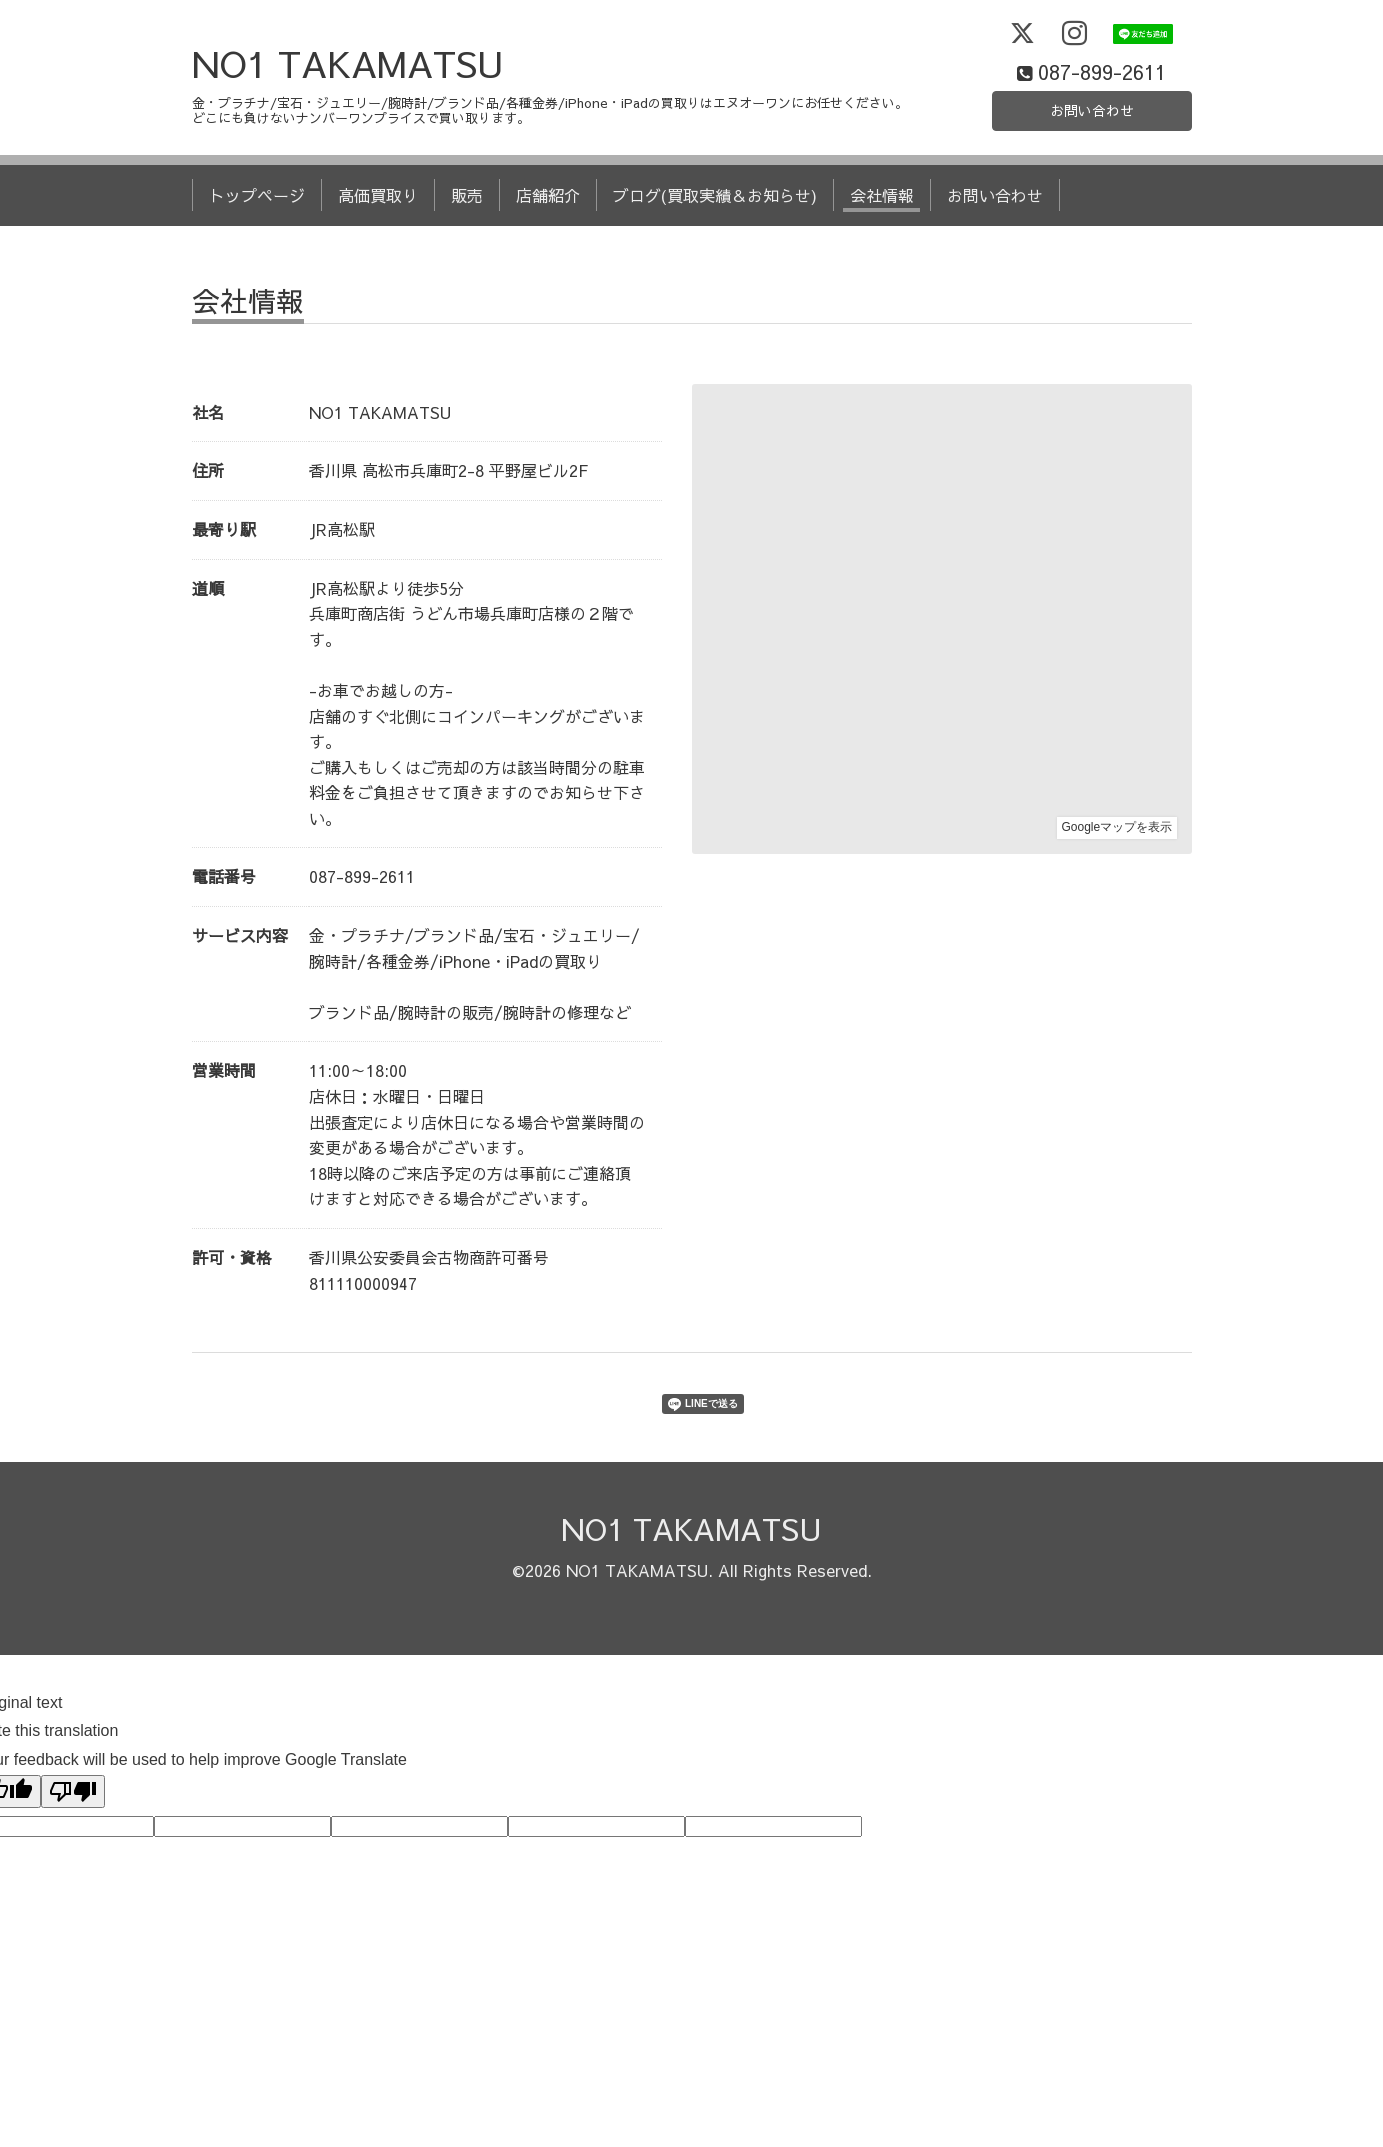 This screenshot has height=2147, width=1383. Describe the element at coordinates (1092, 150) in the screenshot. I see `お問い合わせ` at that location.